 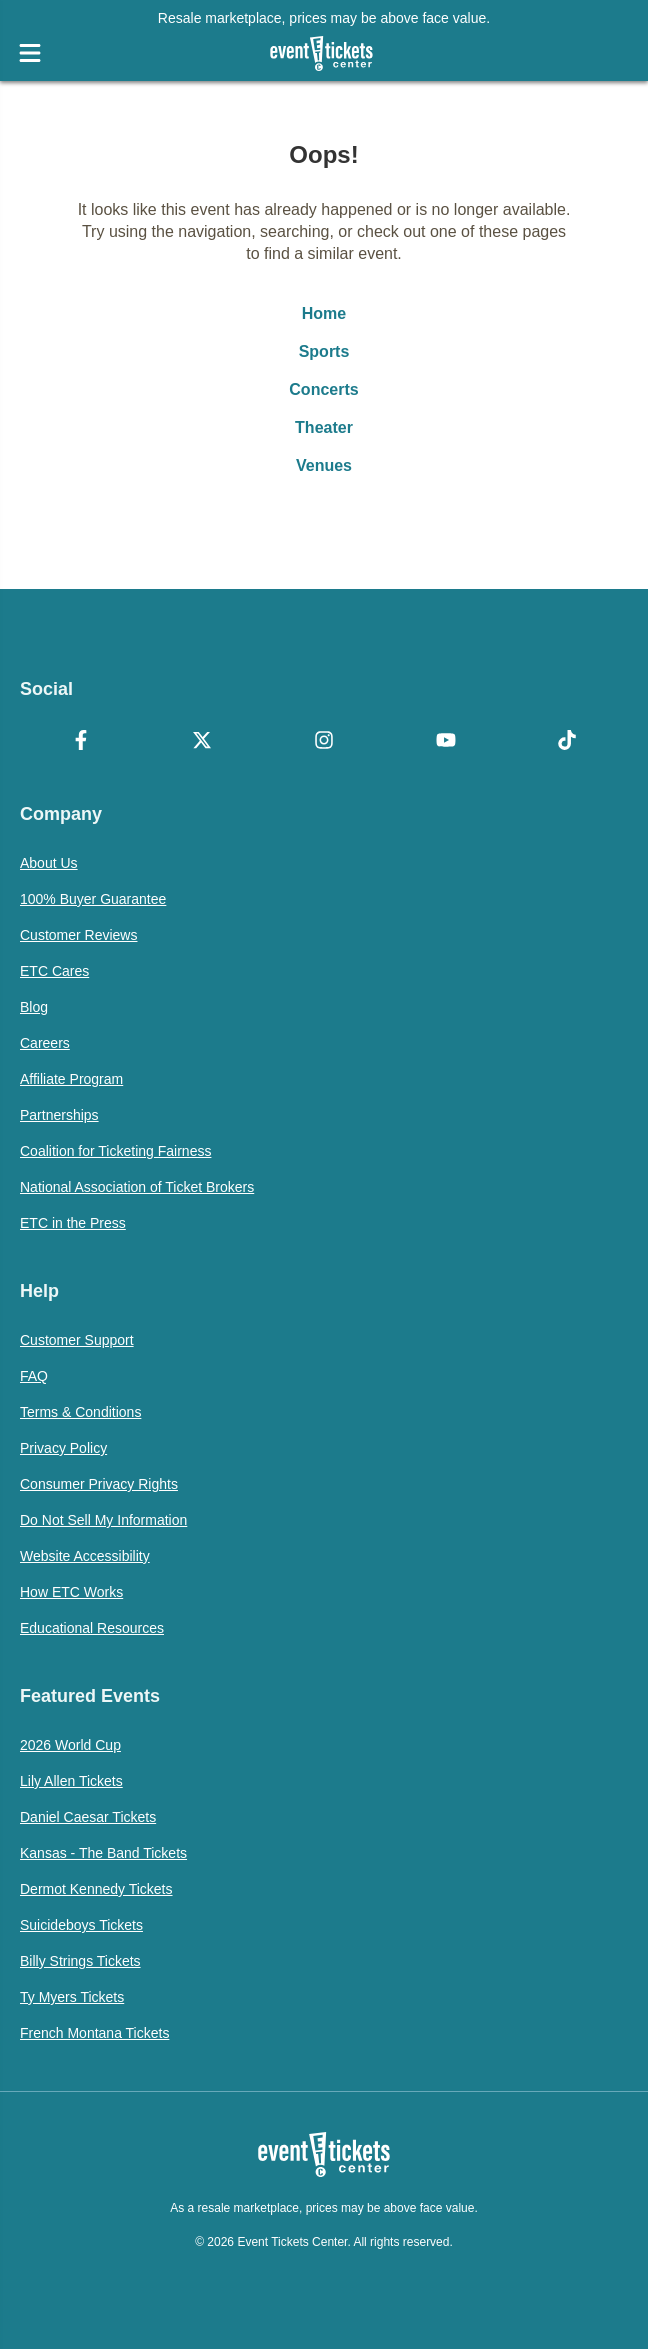 What do you see at coordinates (203, 742) in the screenshot?
I see `[X Formerly Twitter]` at bounding box center [203, 742].